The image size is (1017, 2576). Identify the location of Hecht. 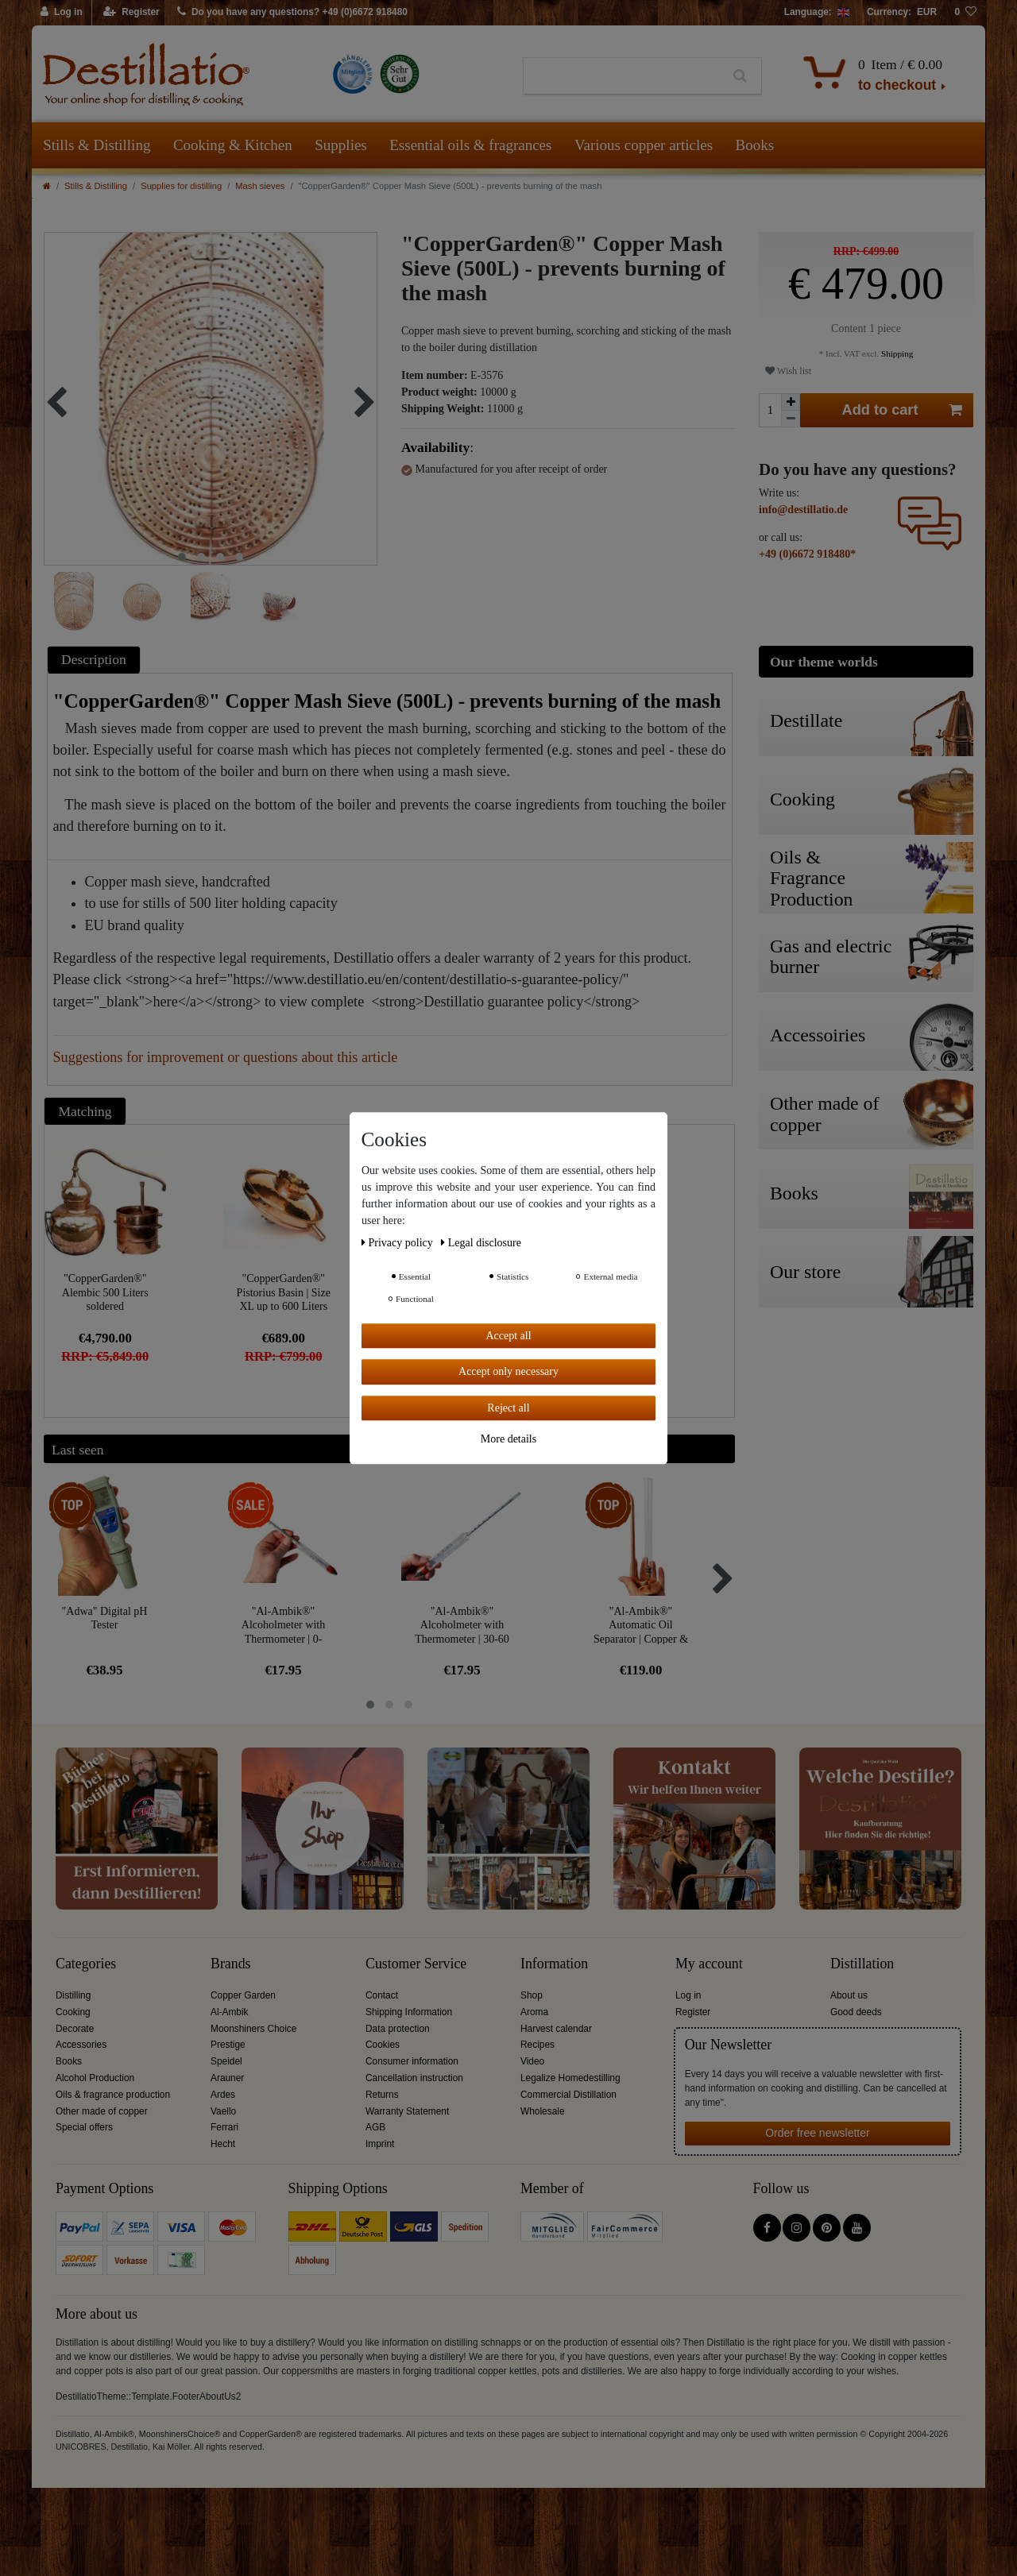
(223, 2143).